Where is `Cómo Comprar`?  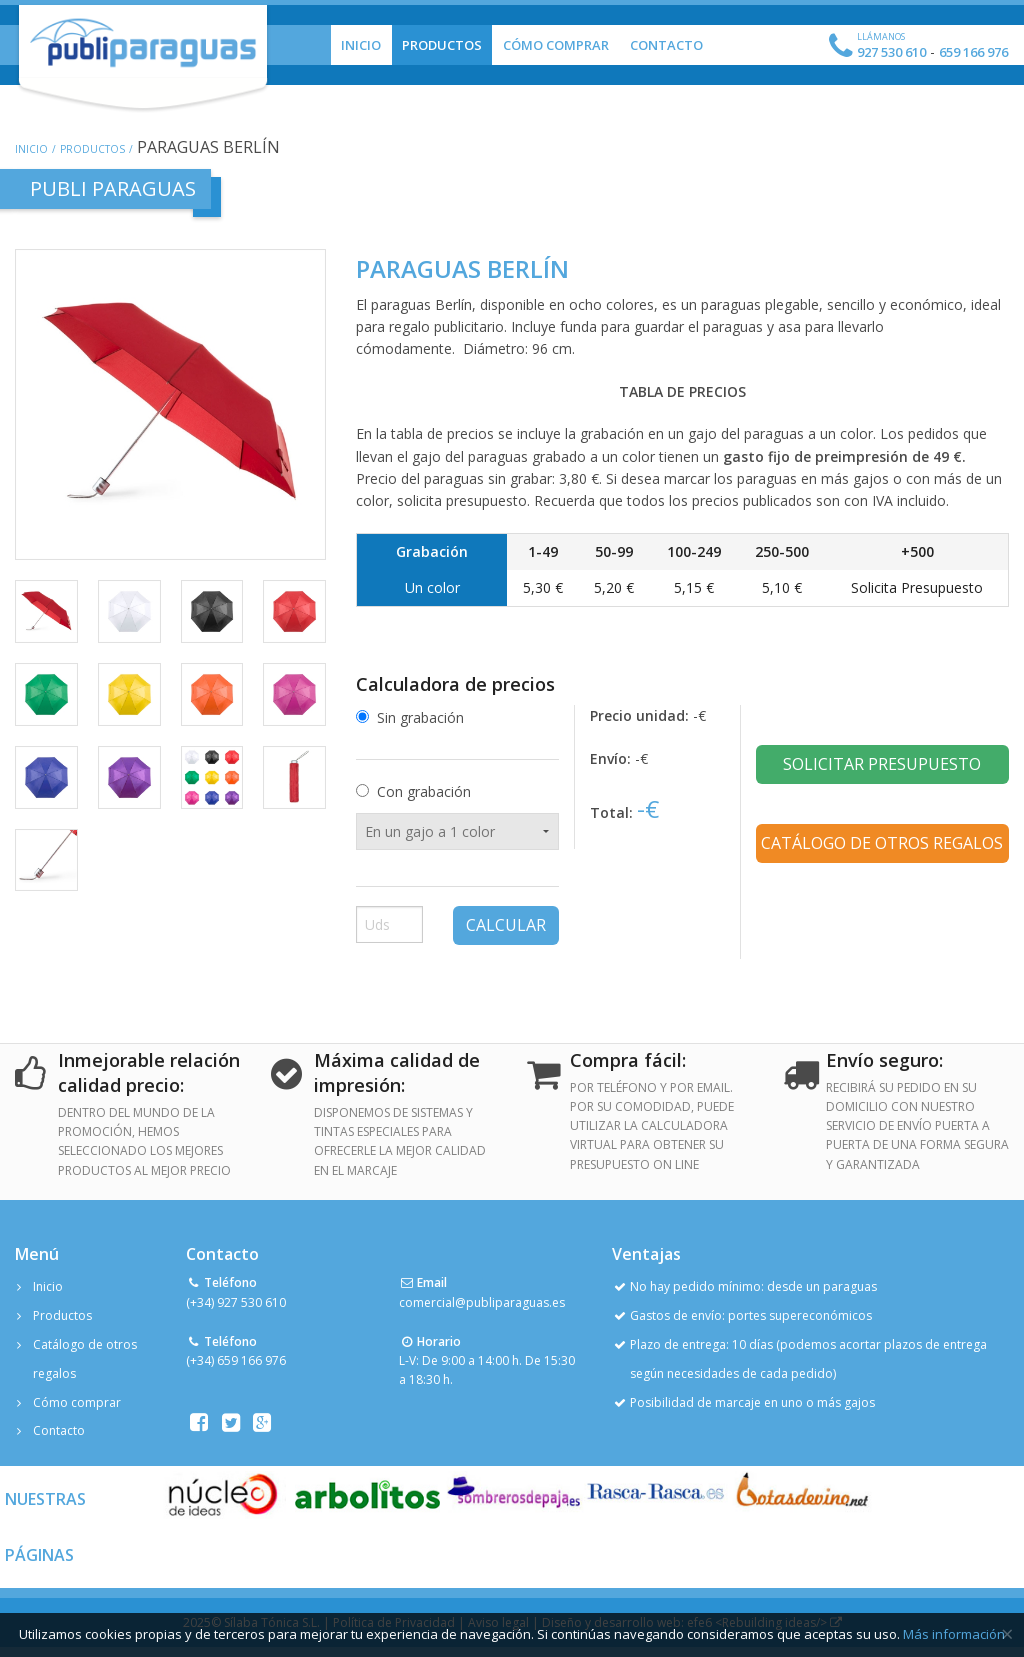 Cómo Comprar is located at coordinates (556, 45).